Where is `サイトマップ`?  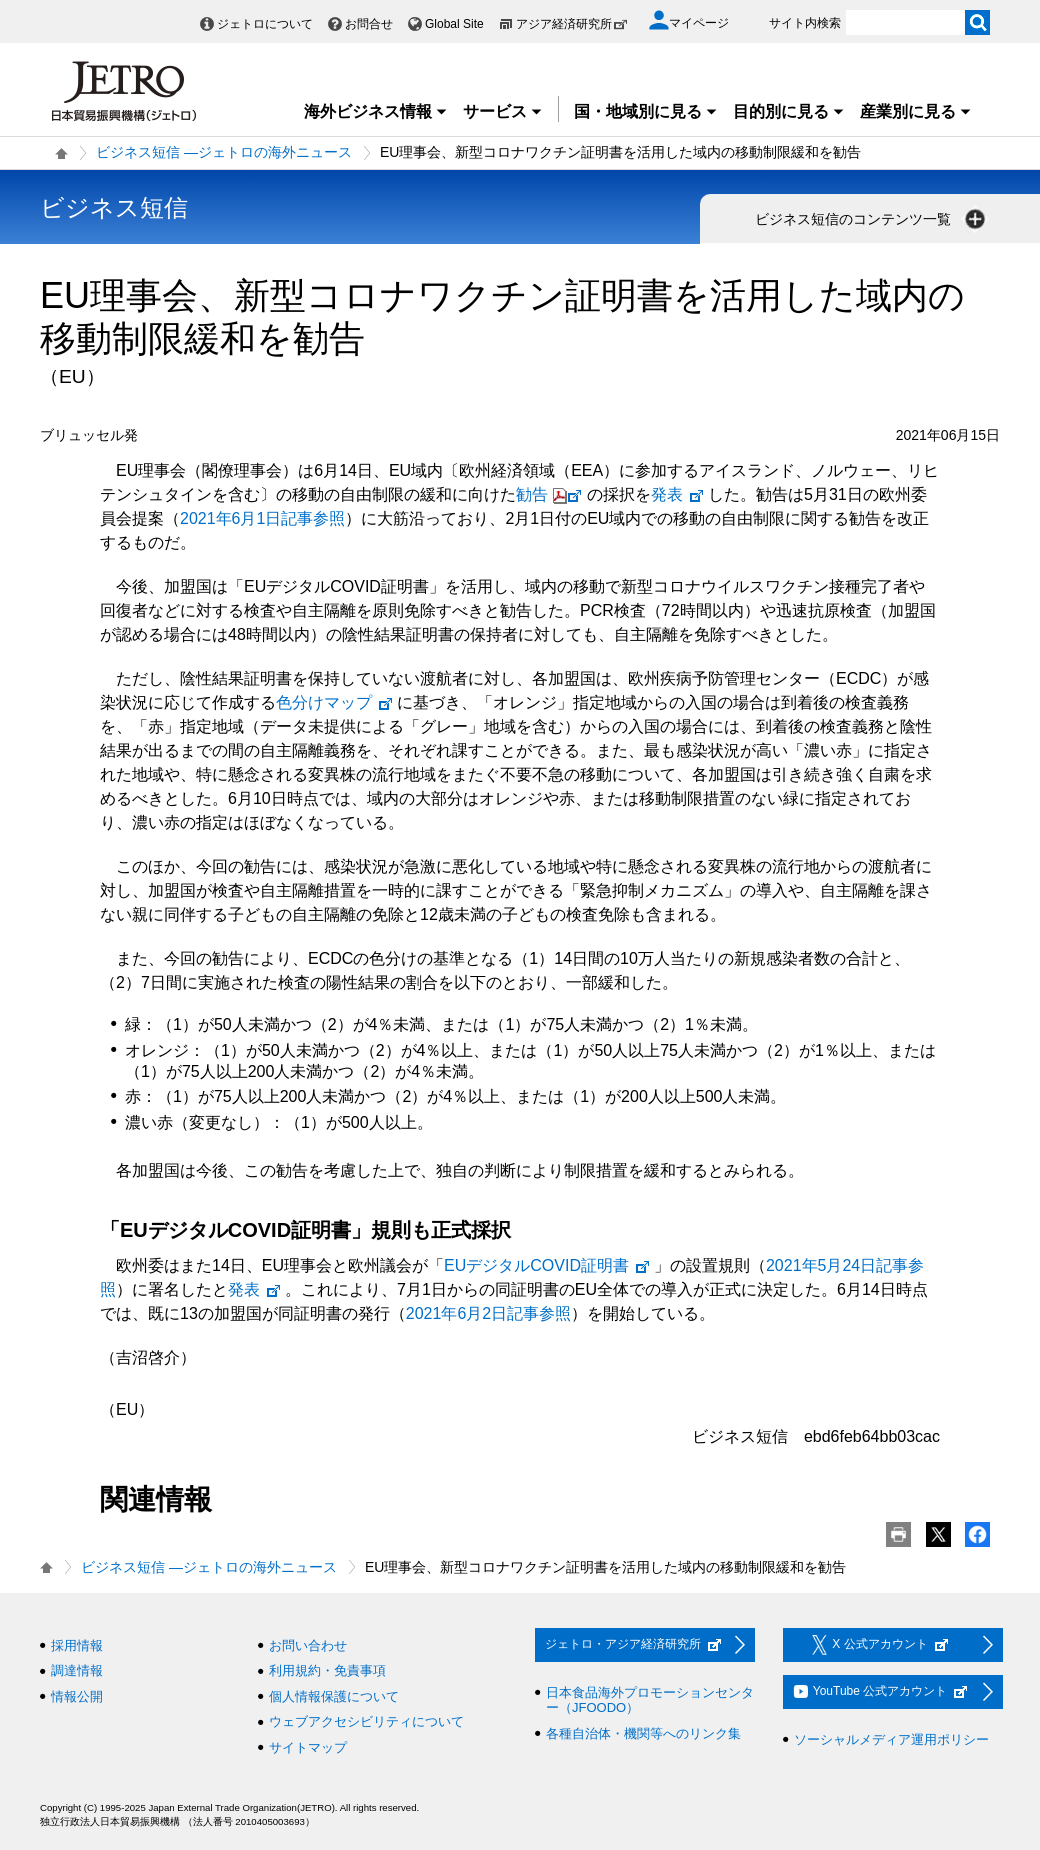 サイトマップ is located at coordinates (308, 1747).